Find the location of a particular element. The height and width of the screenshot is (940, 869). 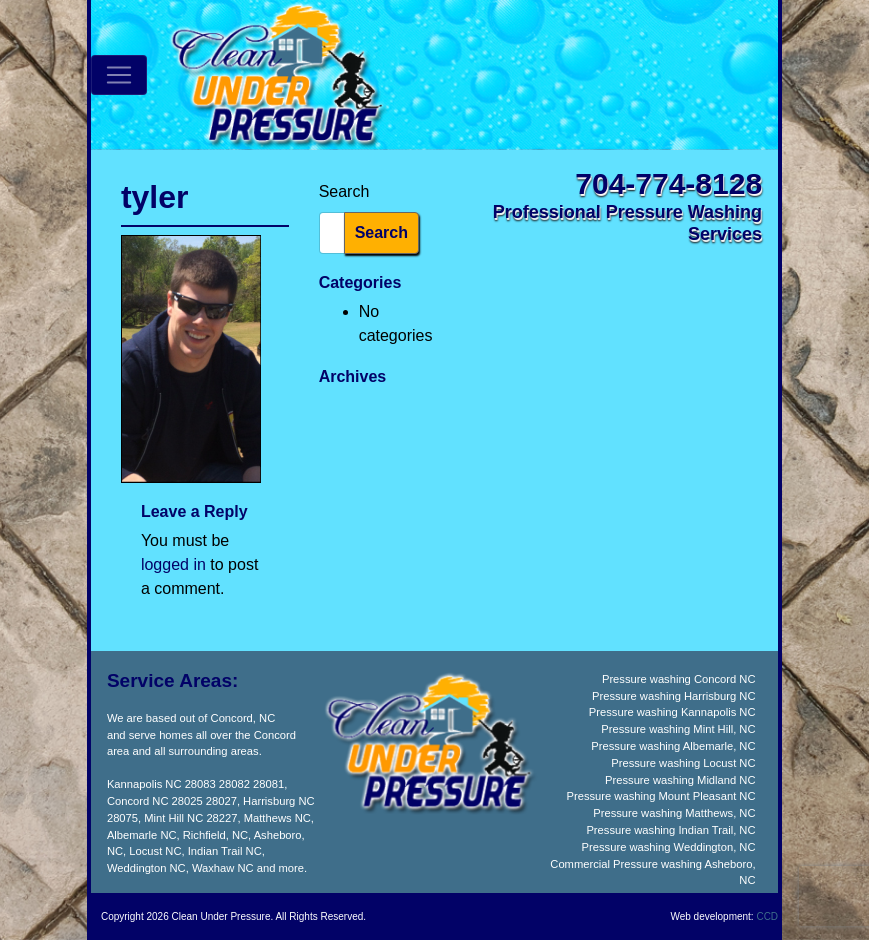

logged in is located at coordinates (173, 564).